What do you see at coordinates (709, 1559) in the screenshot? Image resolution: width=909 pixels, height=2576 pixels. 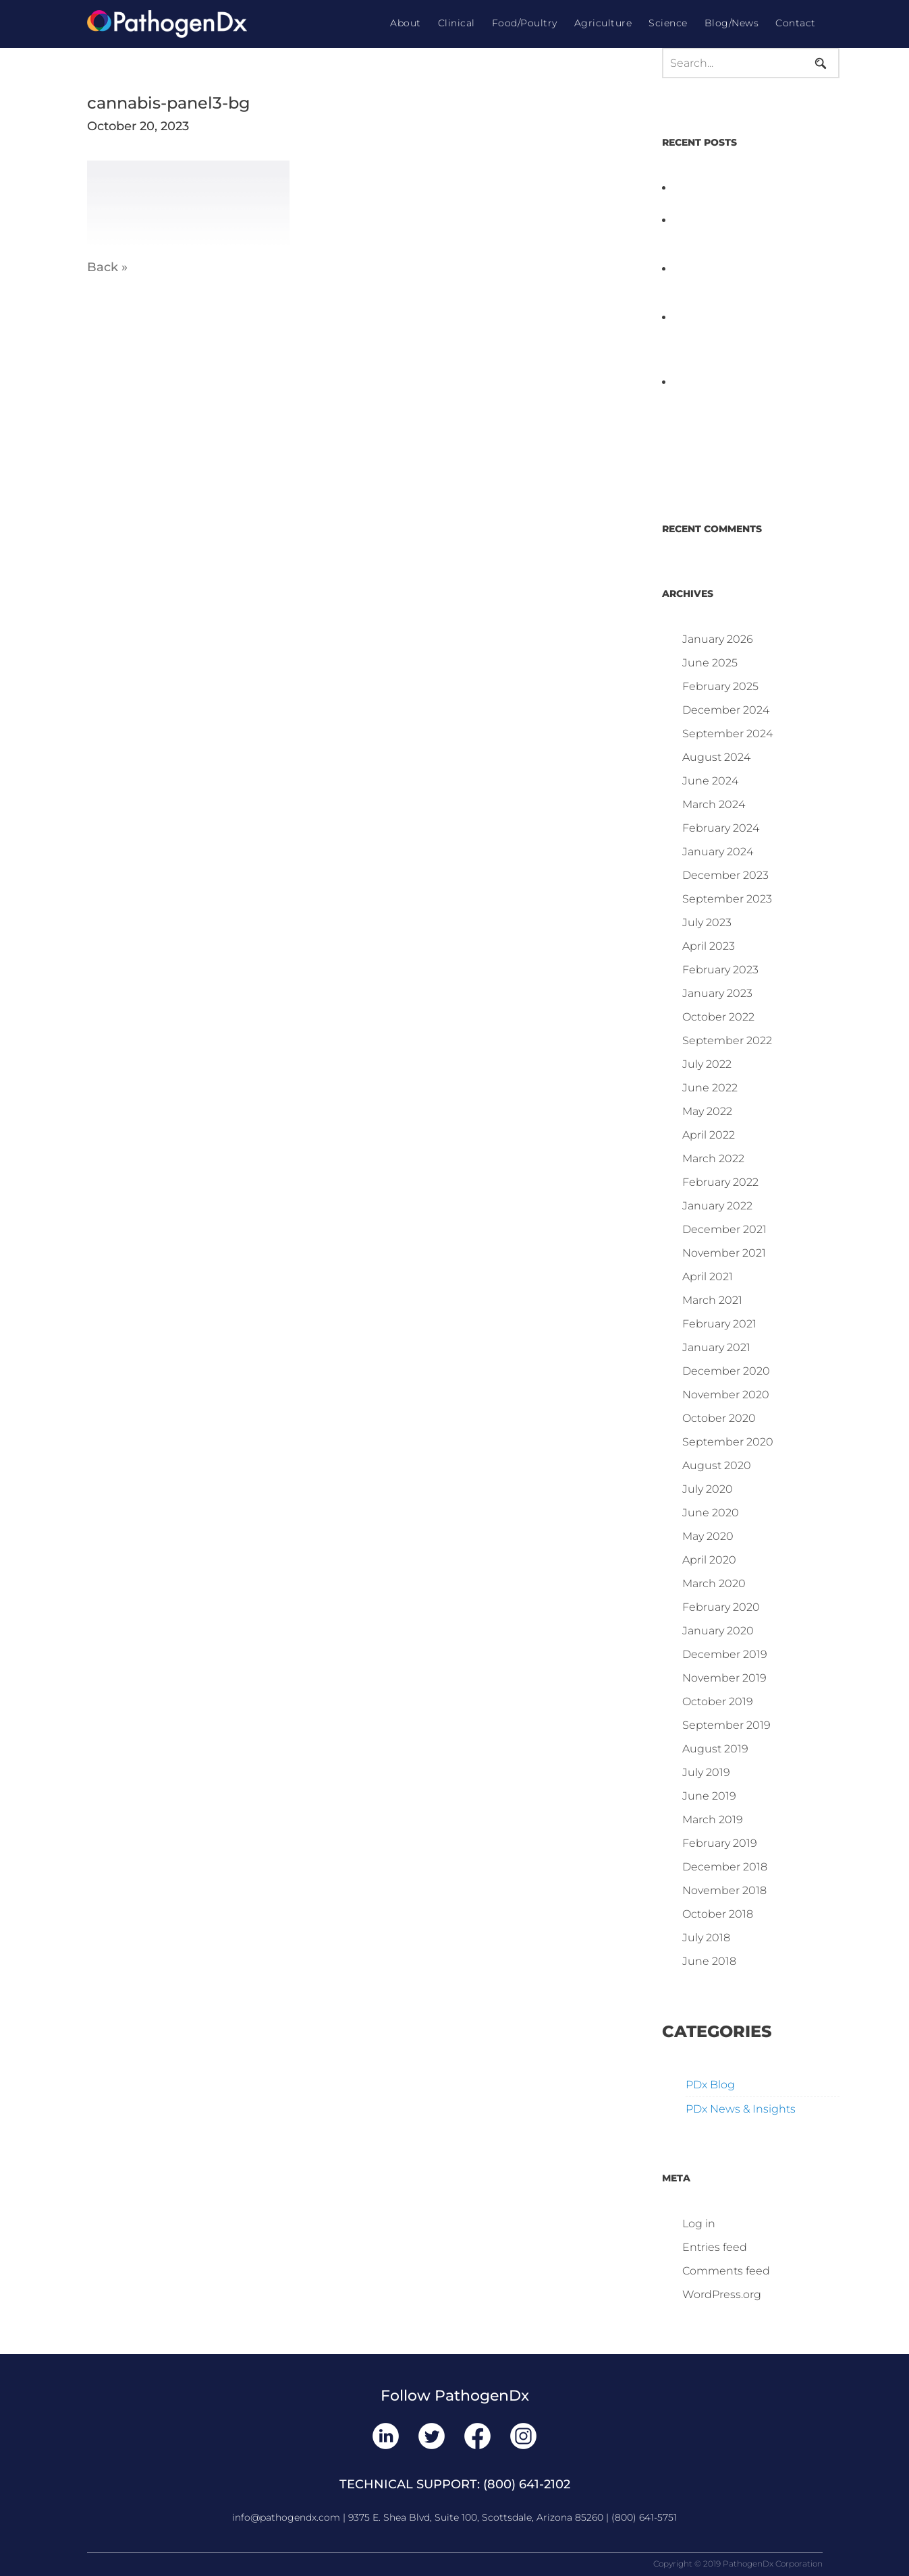 I see `April 2020` at bounding box center [709, 1559].